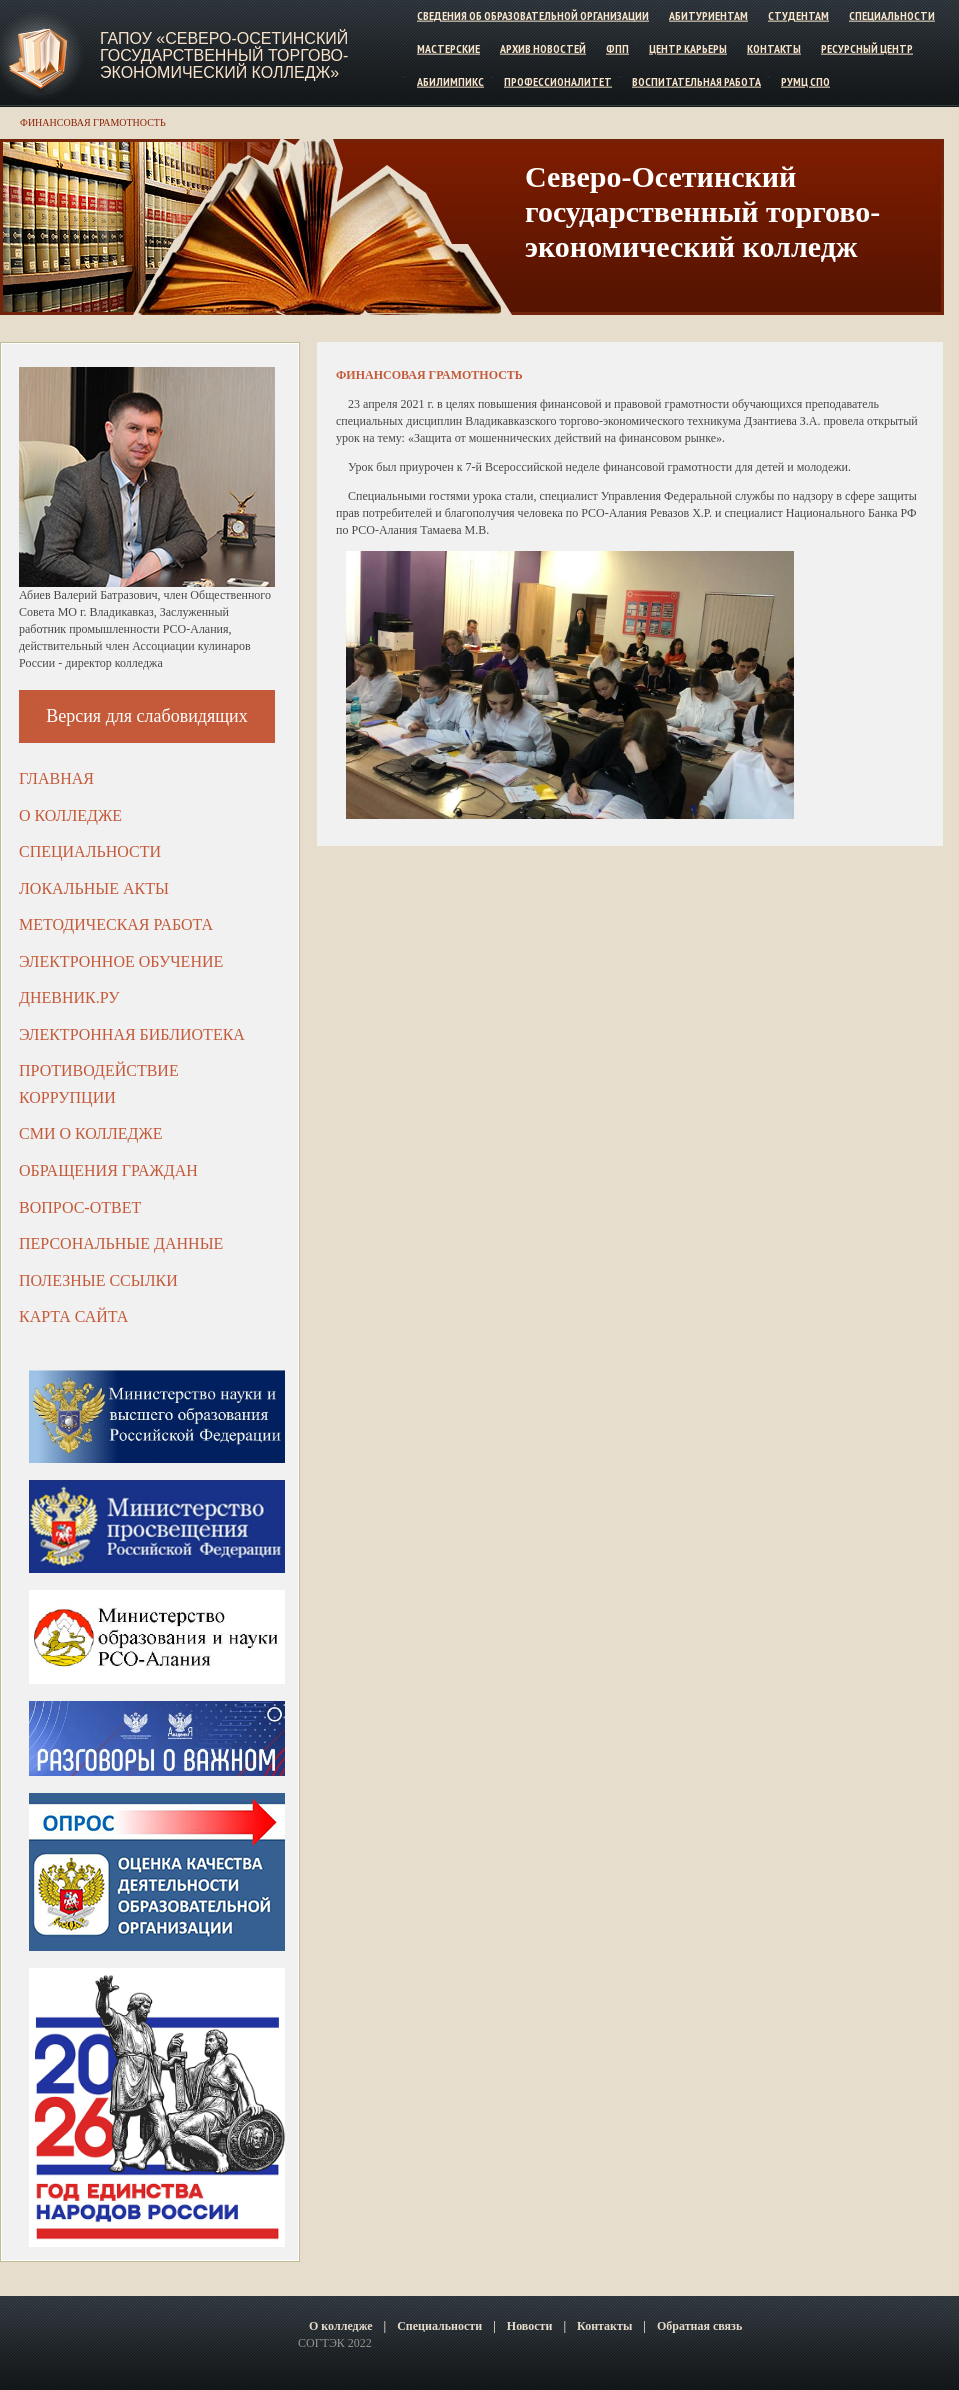  What do you see at coordinates (530, 2326) in the screenshot?
I see `Новости` at bounding box center [530, 2326].